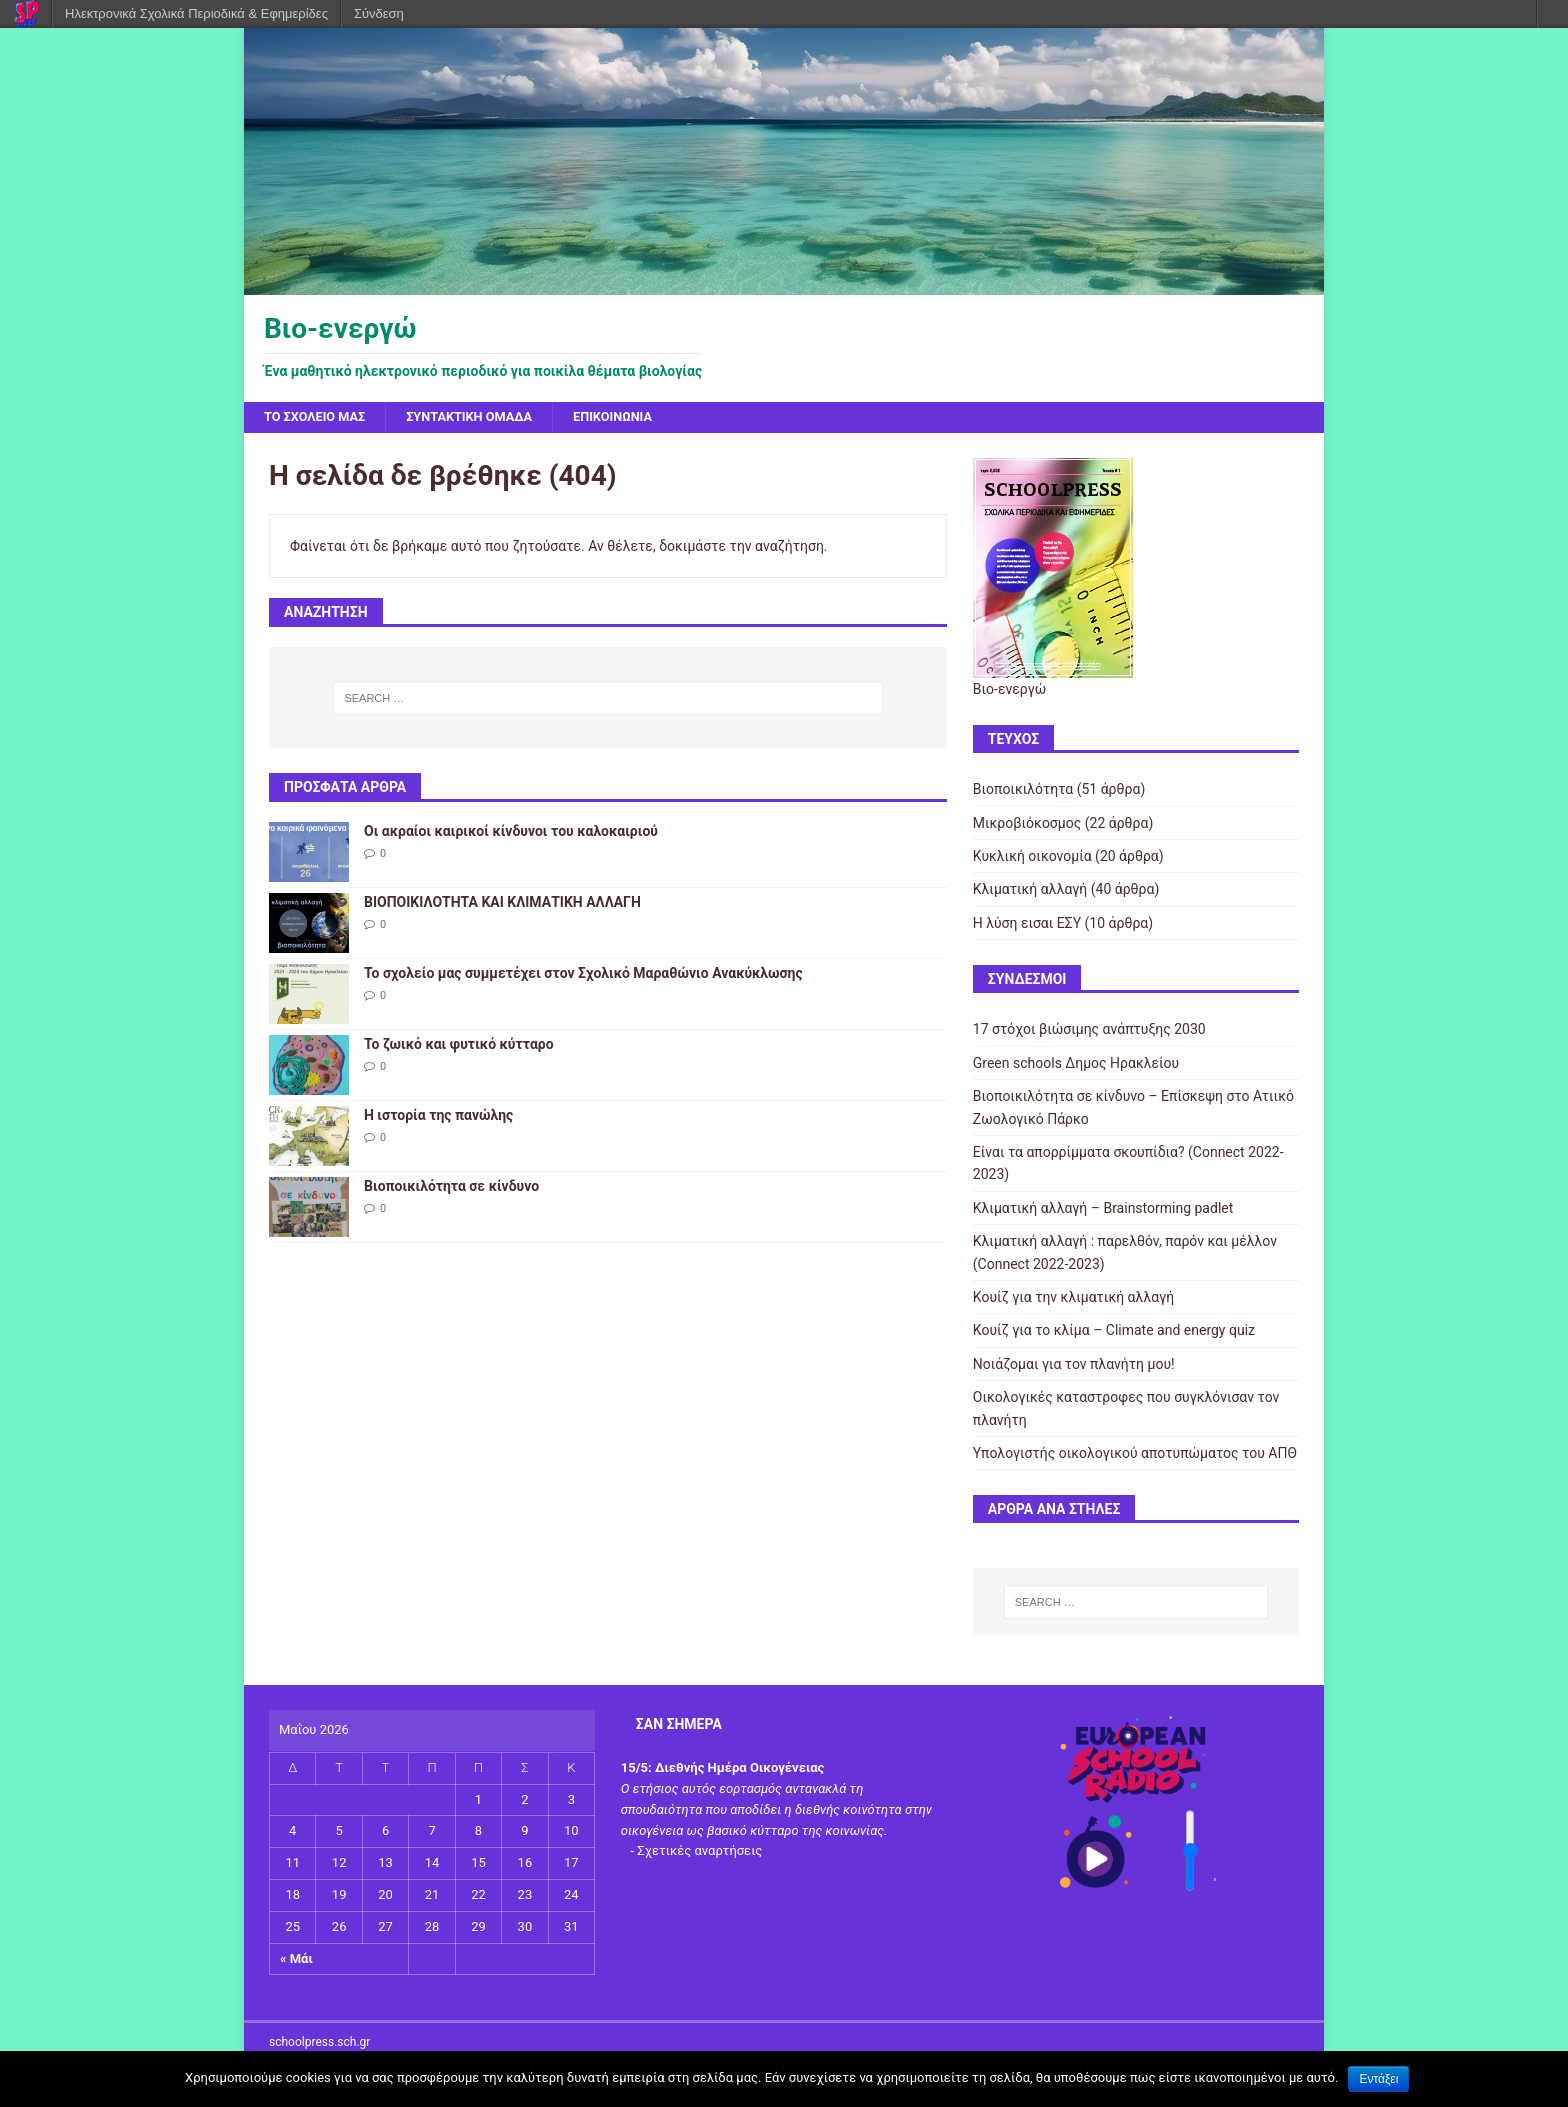 The image size is (1568, 2107). I want to click on ΒΙΟΠΟΙΚΙΛΟΤΗΤΑ ΚΑΙ ΚΛΙΜΑΤΙΚΗ ΑΛΛΑΓΗ, so click(502, 904).